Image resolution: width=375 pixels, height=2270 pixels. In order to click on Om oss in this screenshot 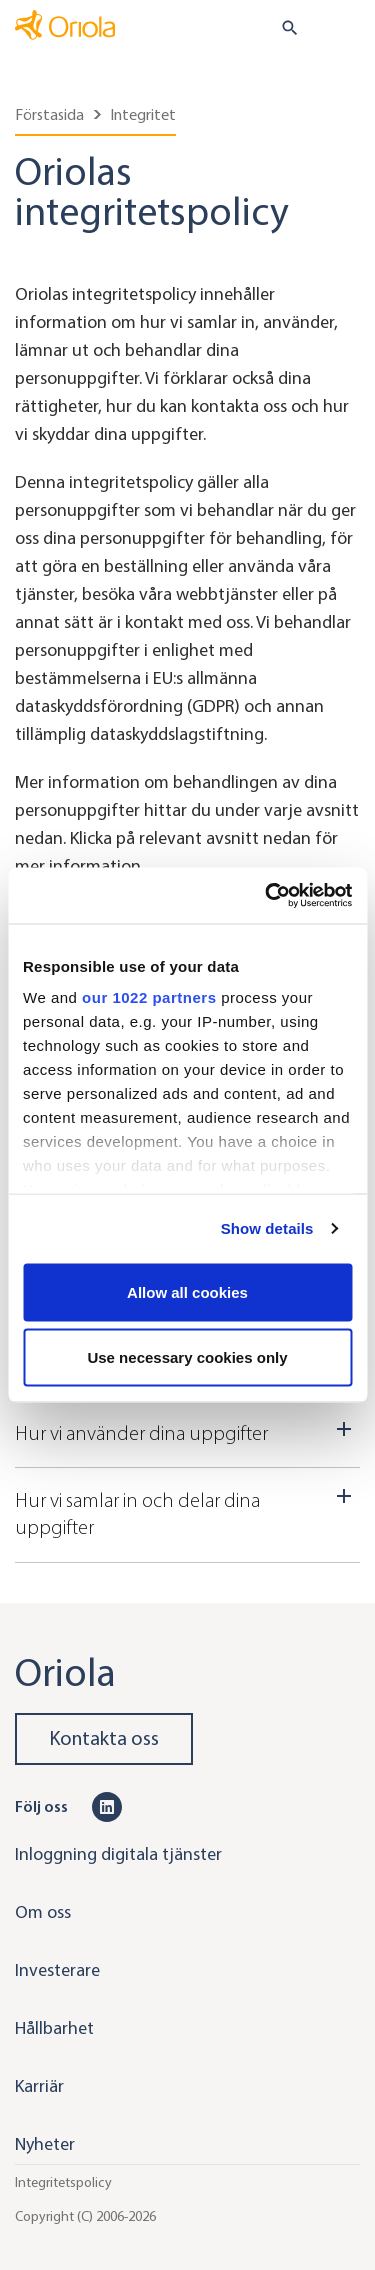, I will do `click(43, 1912)`.